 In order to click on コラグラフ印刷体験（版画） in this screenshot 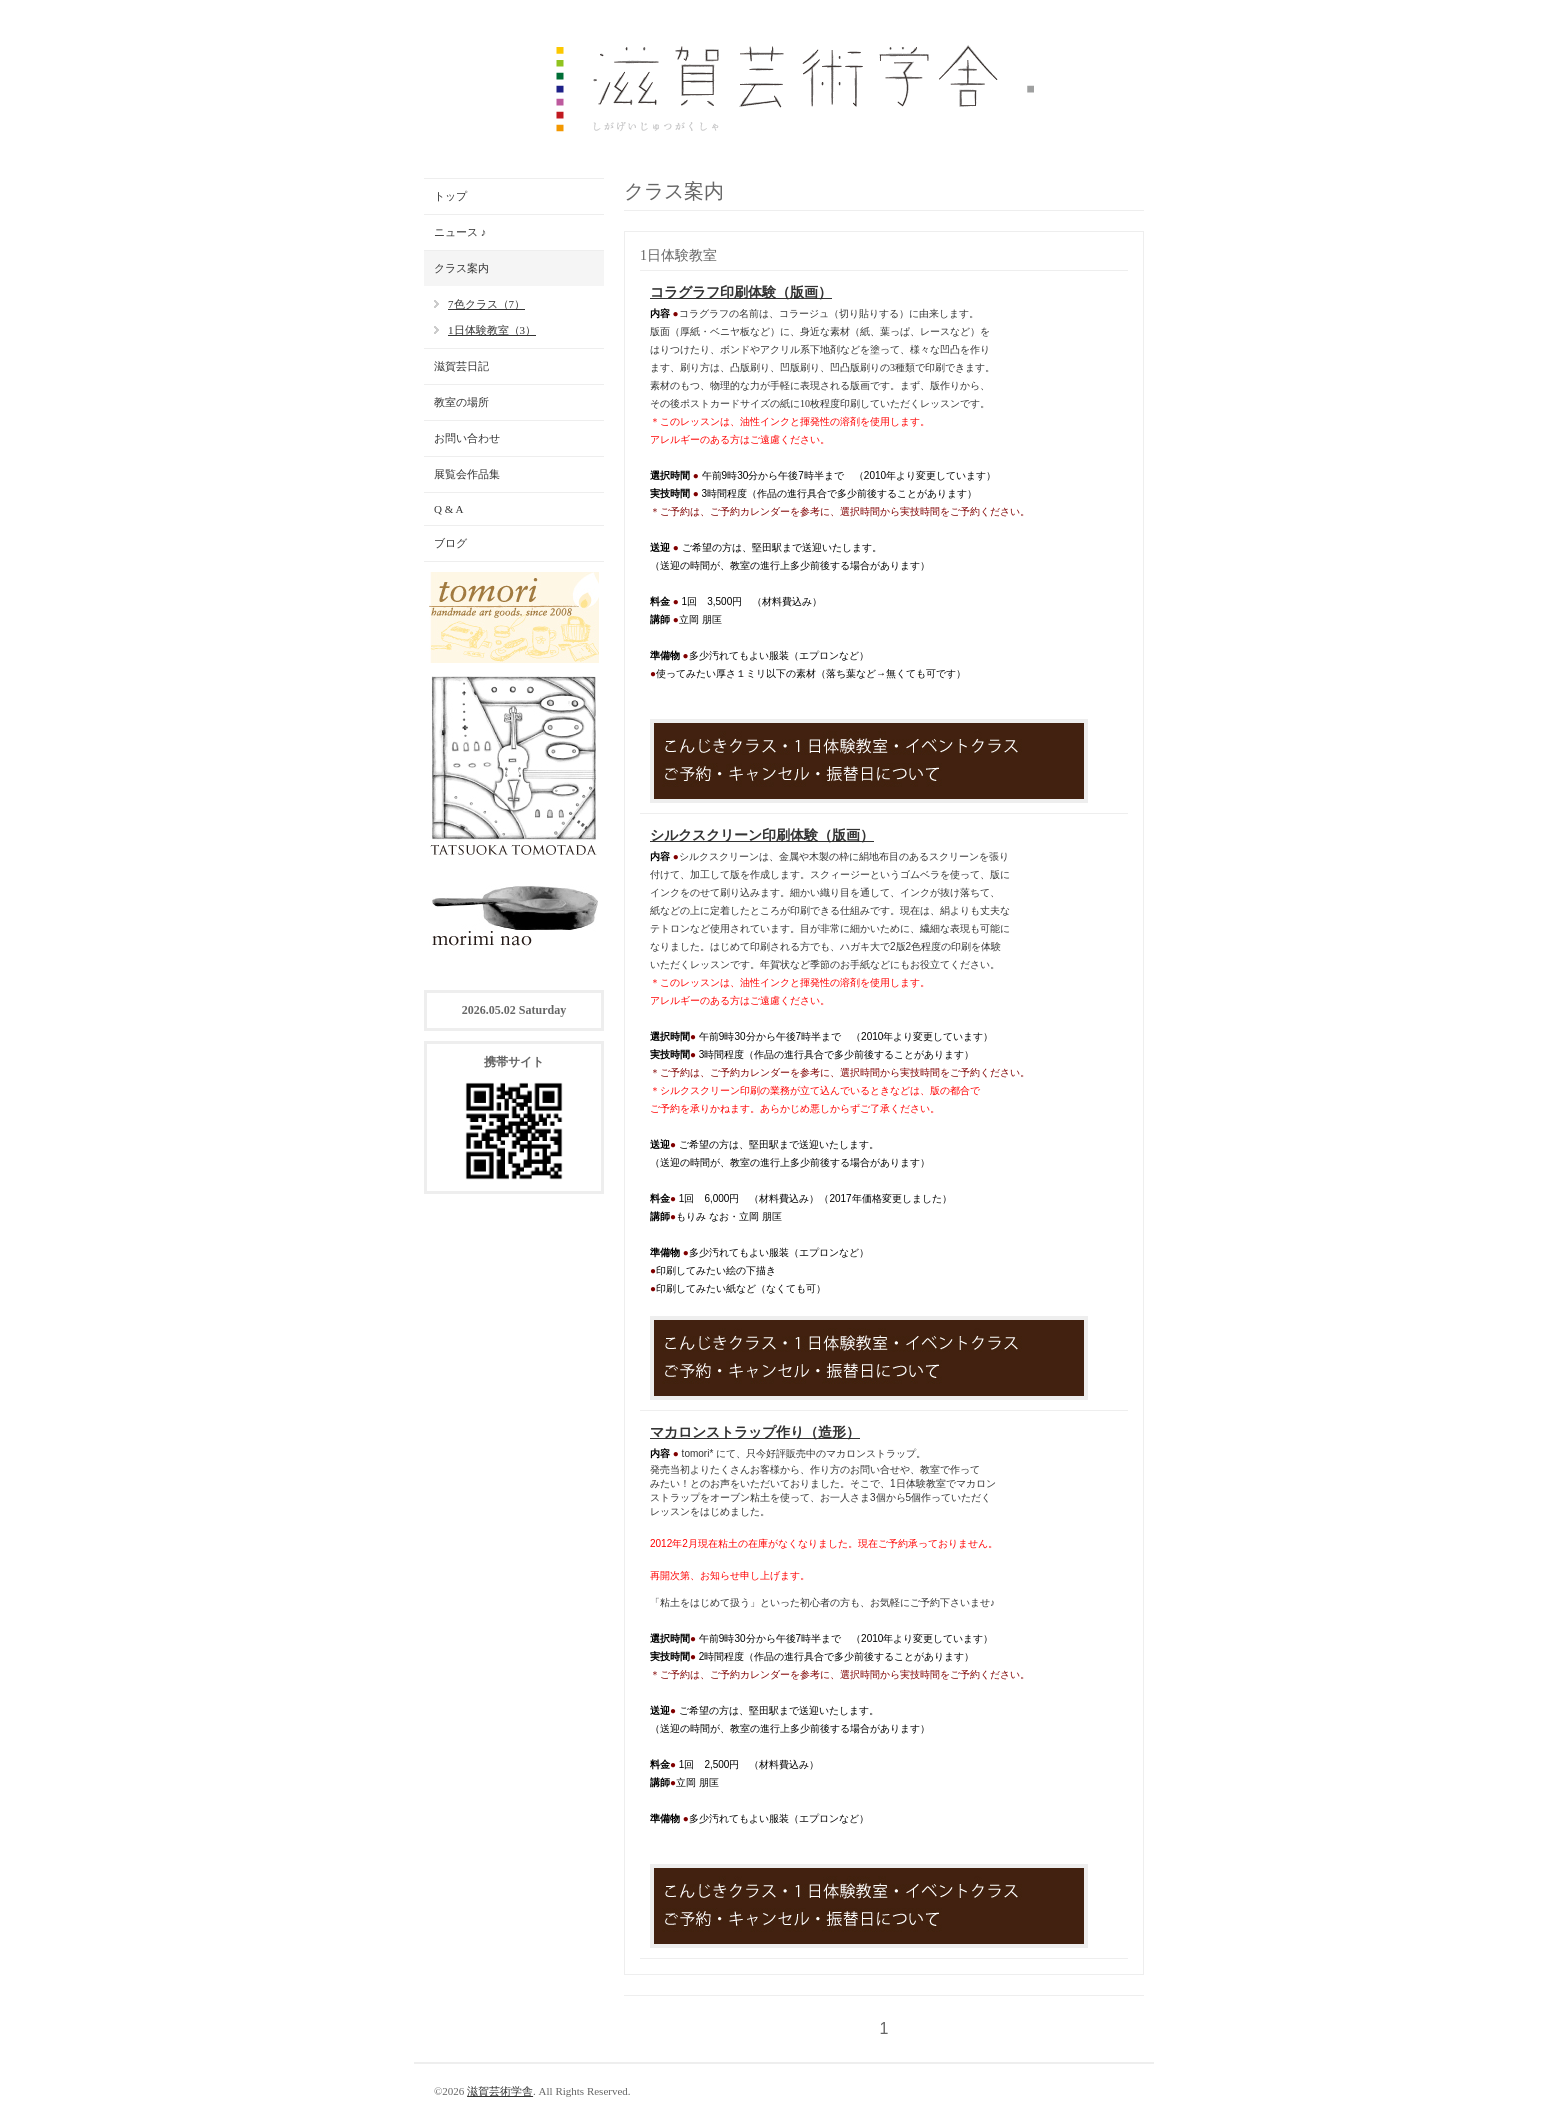, I will do `click(741, 292)`.